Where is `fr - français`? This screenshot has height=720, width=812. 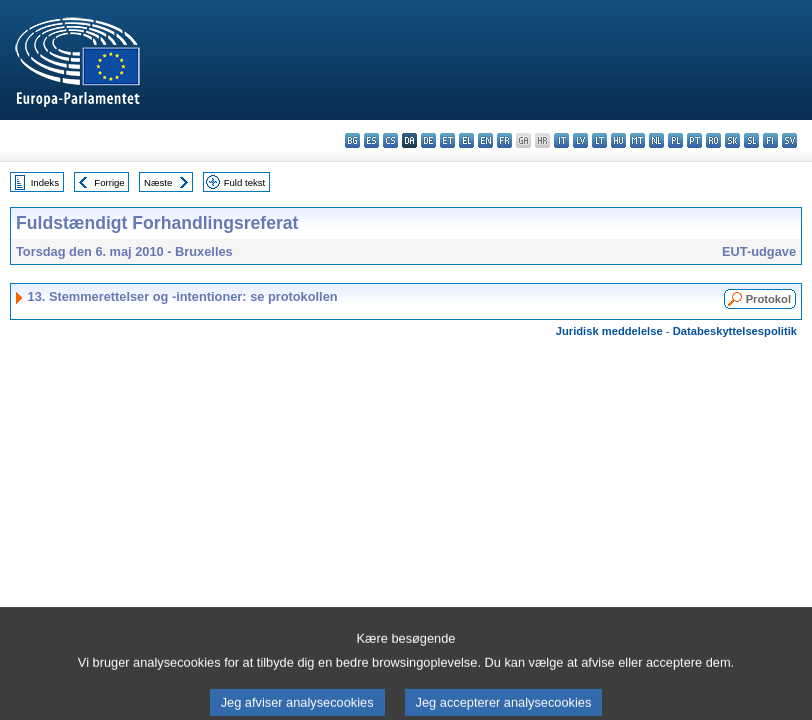 fr - français is located at coordinates (504, 140).